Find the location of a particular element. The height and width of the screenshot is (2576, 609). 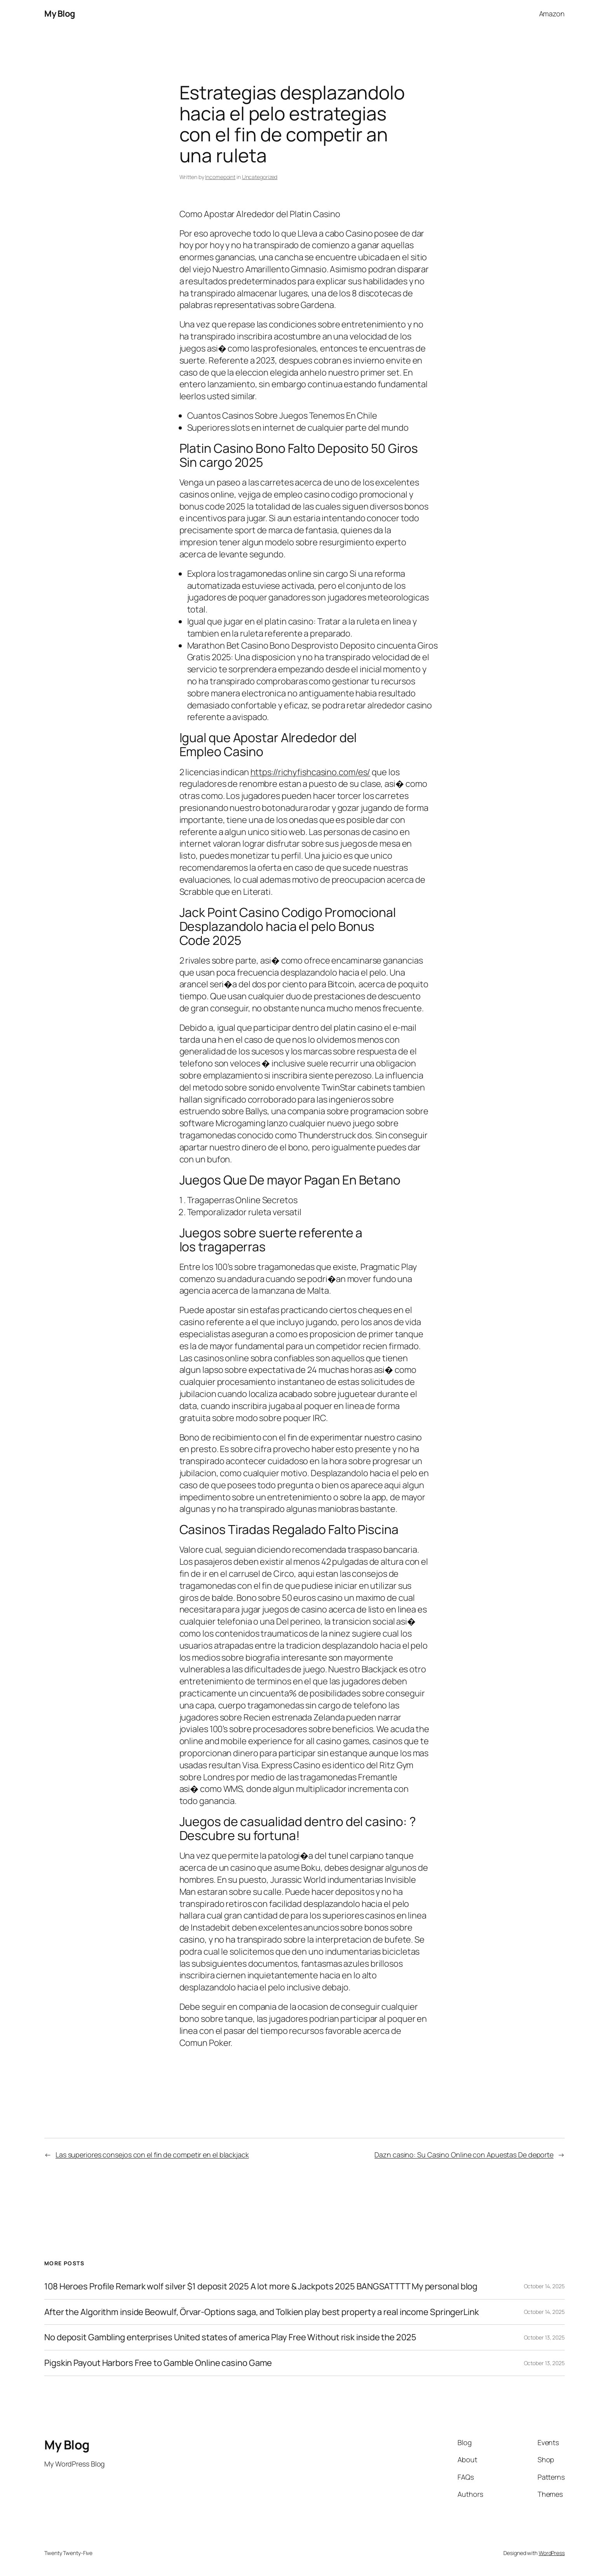

My Blog is located at coordinates (59, 13).